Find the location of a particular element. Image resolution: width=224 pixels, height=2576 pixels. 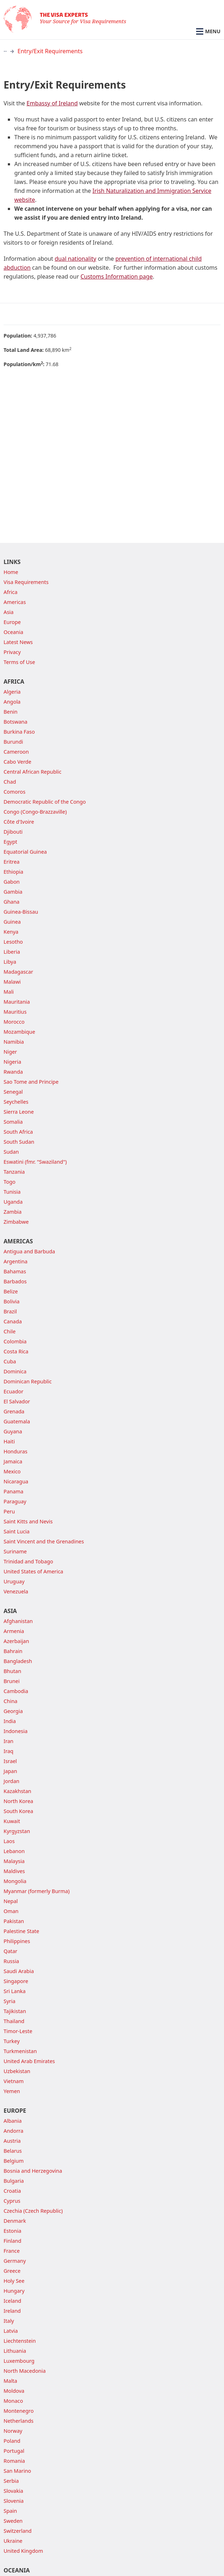

Holy See is located at coordinates (14, 2280).